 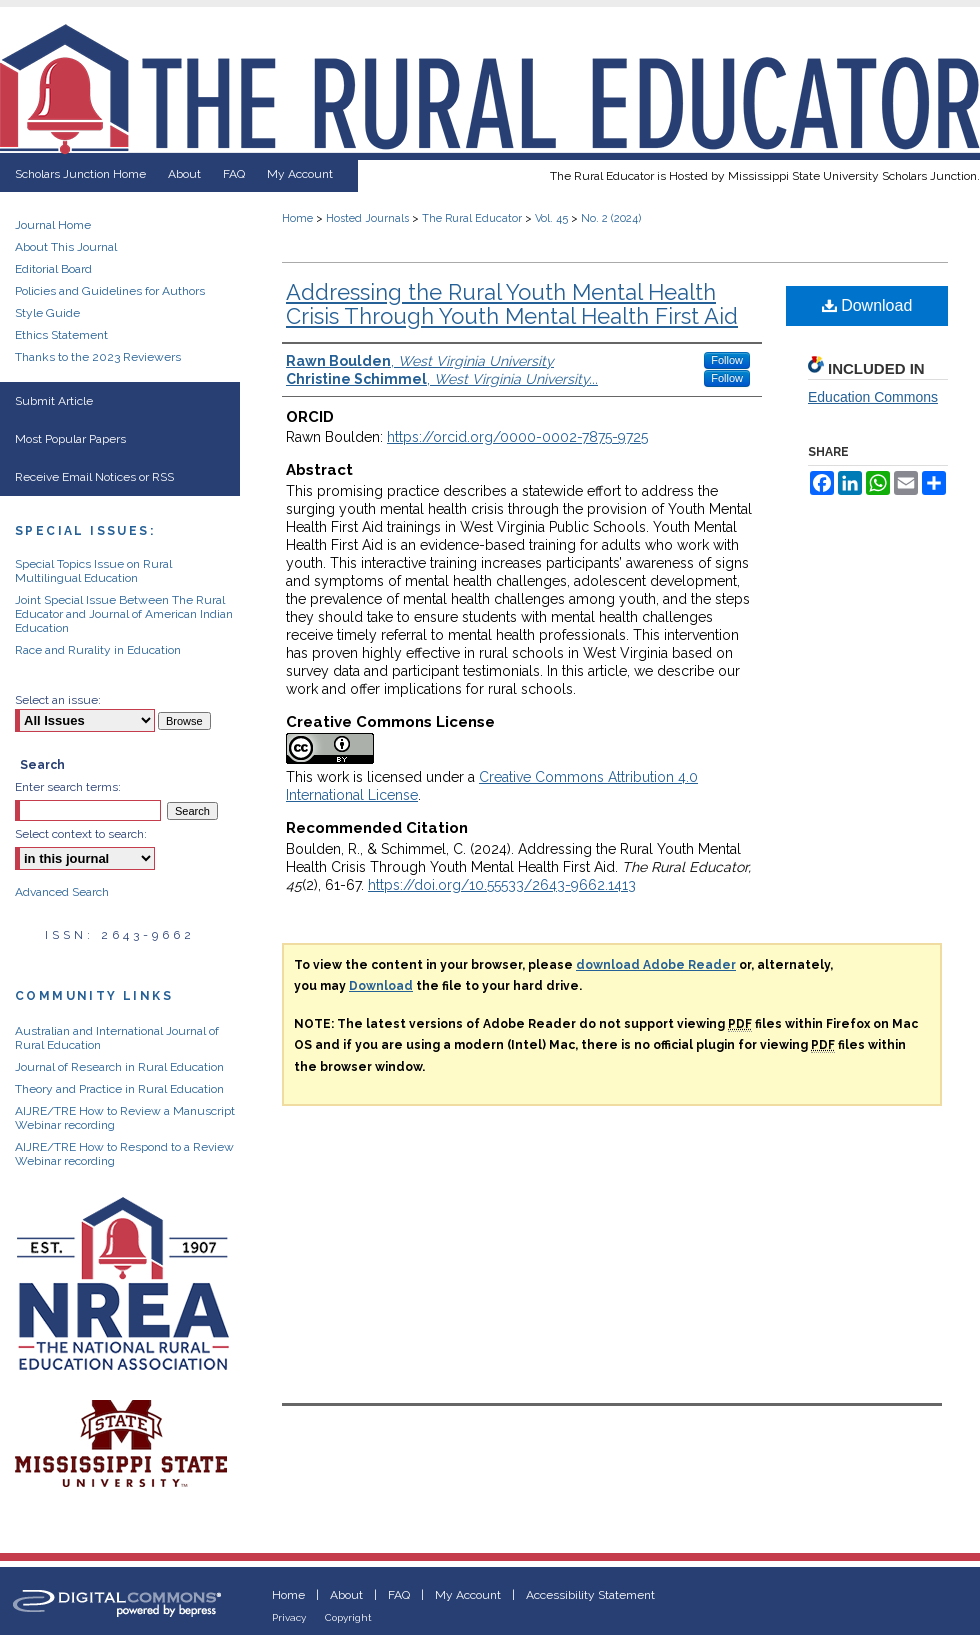 What do you see at coordinates (124, 1154) in the screenshot?
I see `AIJRE/TRE How to Respond to a Review Webinar recording` at bounding box center [124, 1154].